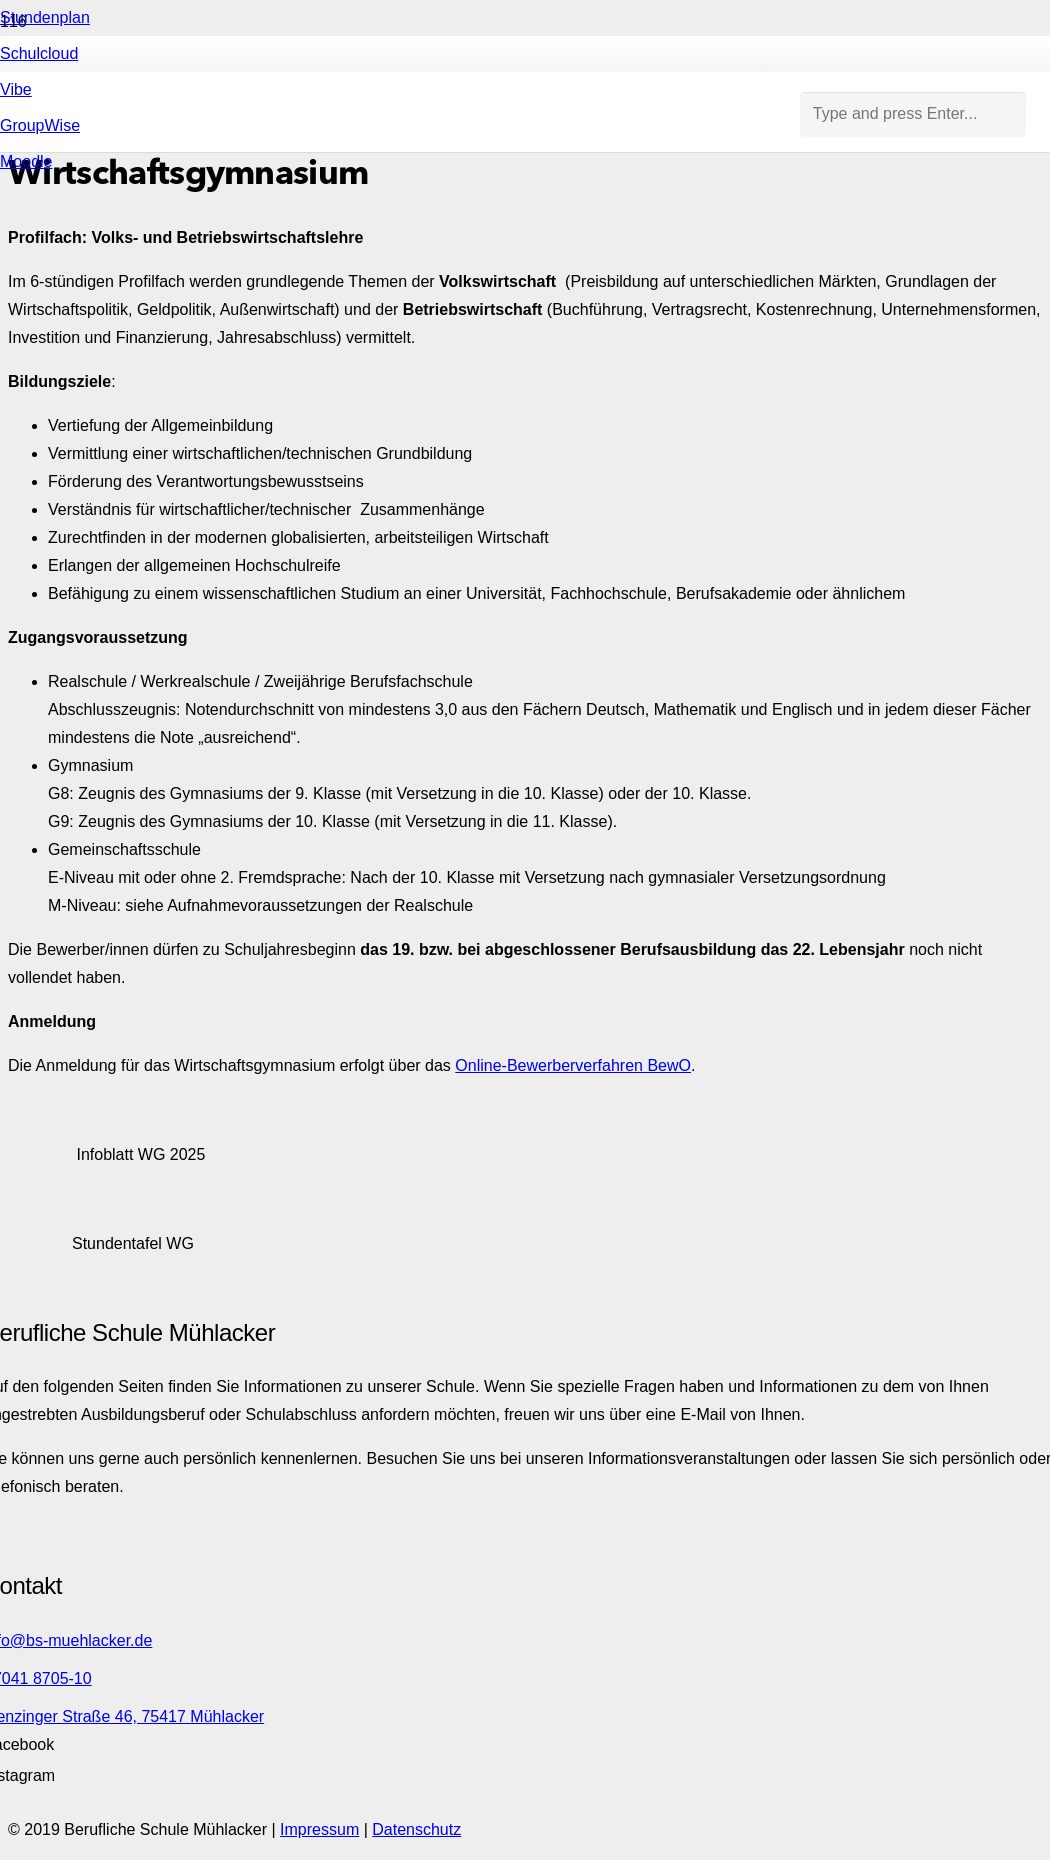 Image resolution: width=1050 pixels, height=1860 pixels. What do you see at coordinates (573, 1065) in the screenshot?
I see `Online-Bewerberverfahren BewO` at bounding box center [573, 1065].